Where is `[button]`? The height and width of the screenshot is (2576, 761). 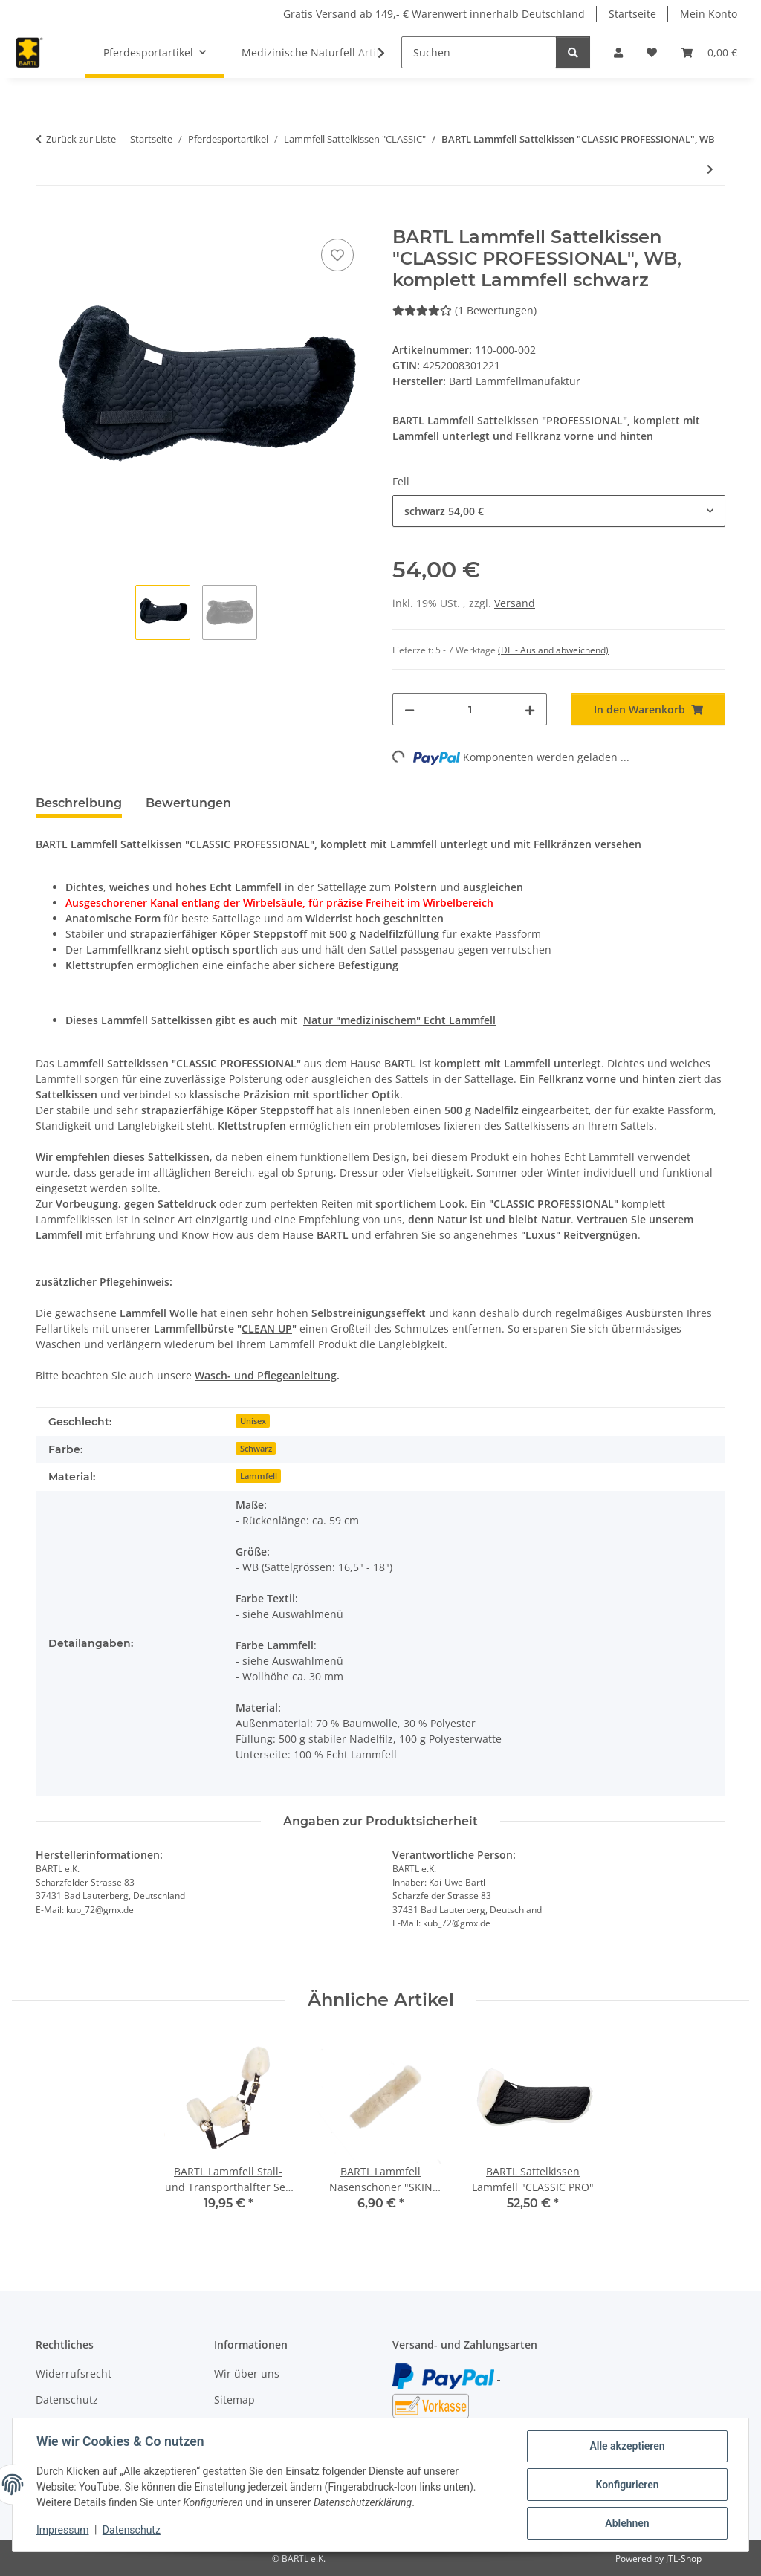 [button] is located at coordinates (618, 52).